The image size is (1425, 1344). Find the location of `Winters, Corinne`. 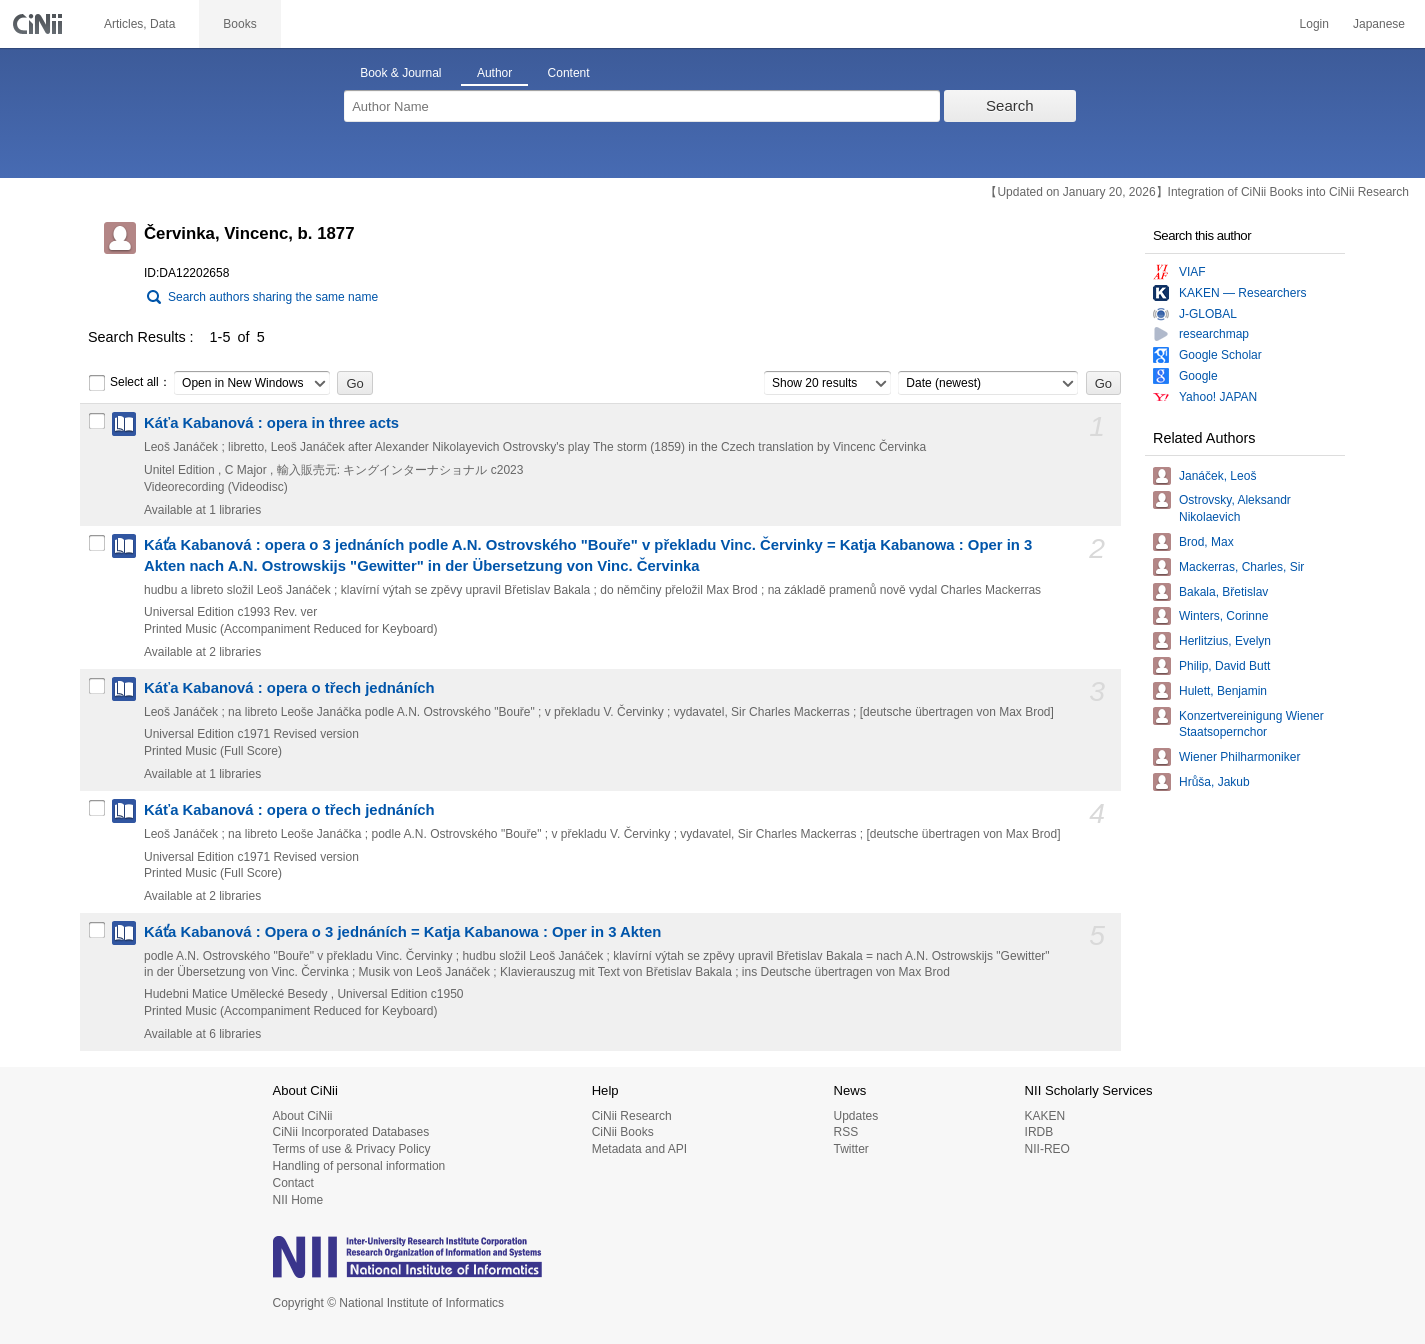

Winters, Corinne is located at coordinates (1223, 616).